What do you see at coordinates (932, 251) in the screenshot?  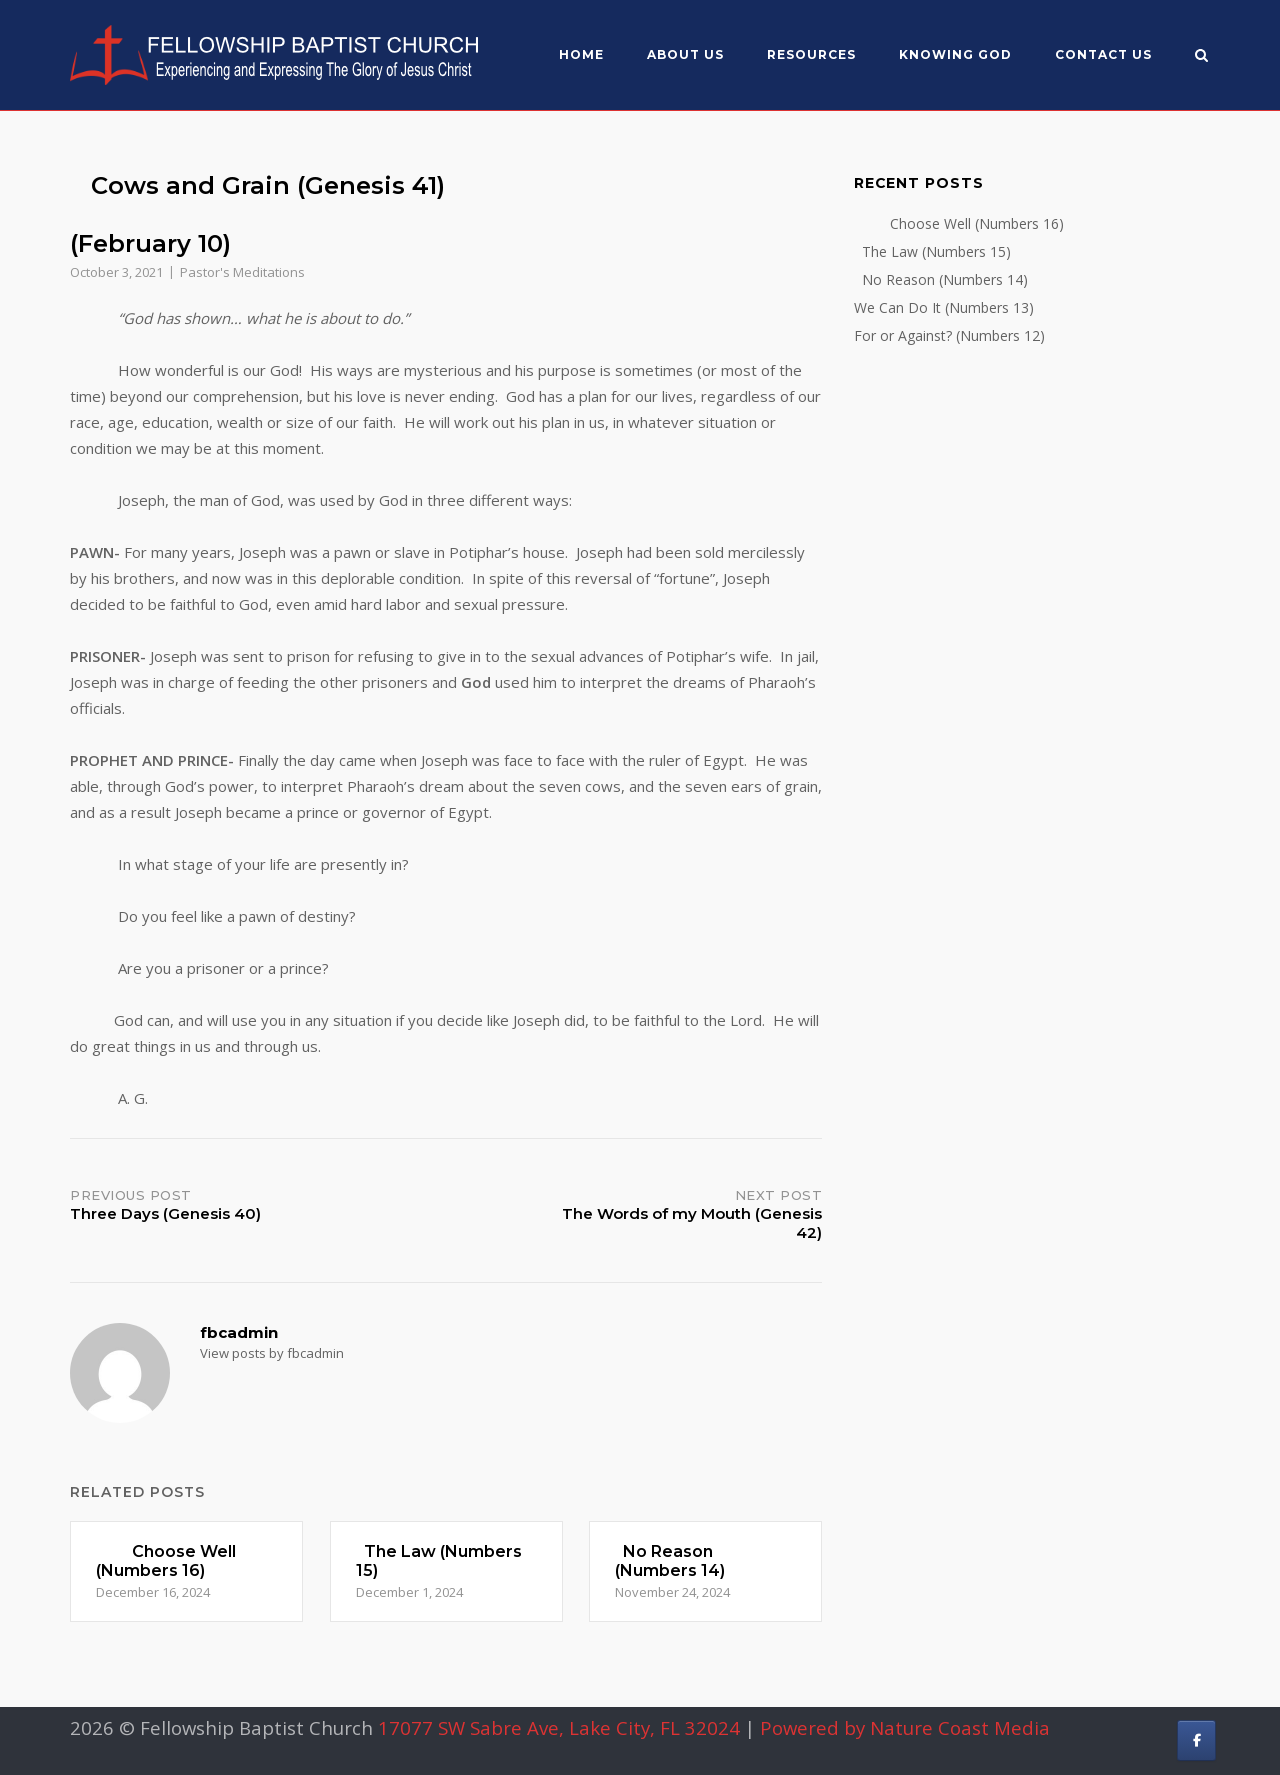 I see `The Law (Numbers 15)` at bounding box center [932, 251].